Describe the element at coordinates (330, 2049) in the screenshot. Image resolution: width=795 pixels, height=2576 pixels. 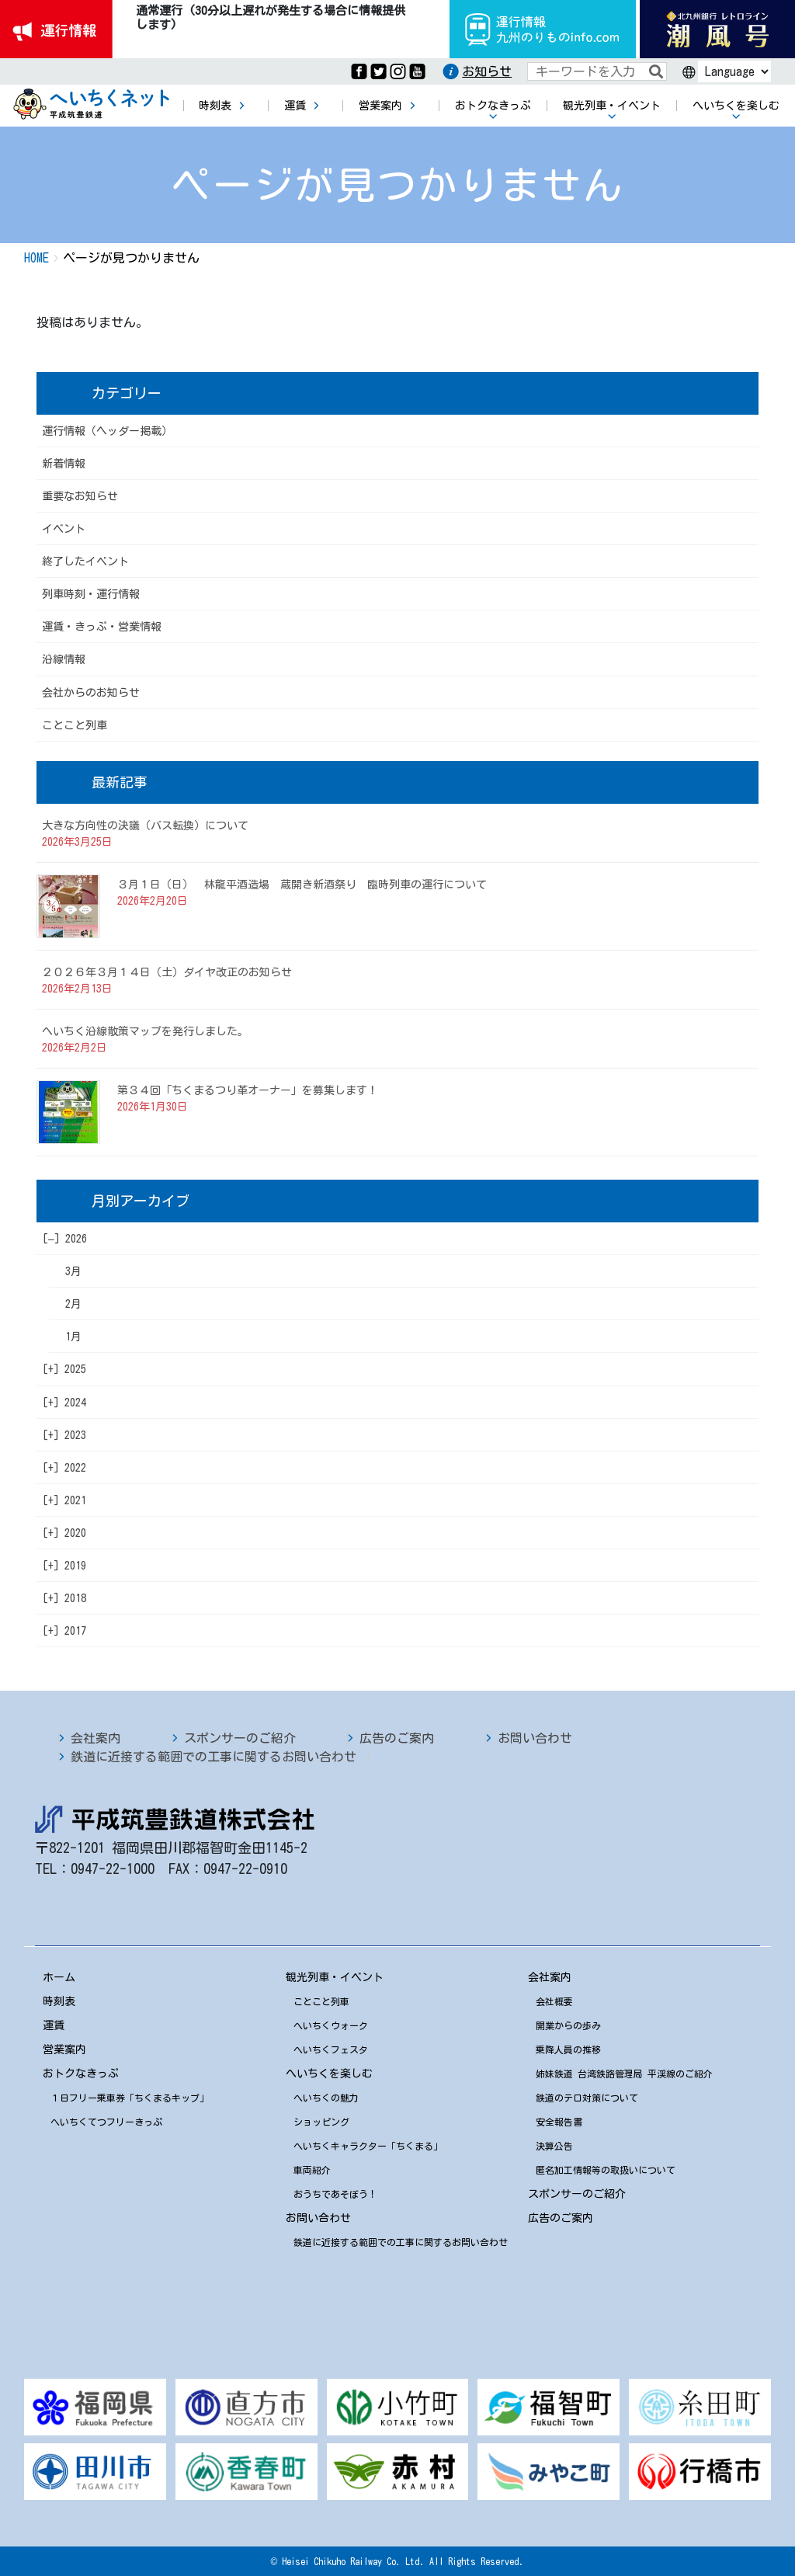
I see `へいちくフェスタ` at that location.